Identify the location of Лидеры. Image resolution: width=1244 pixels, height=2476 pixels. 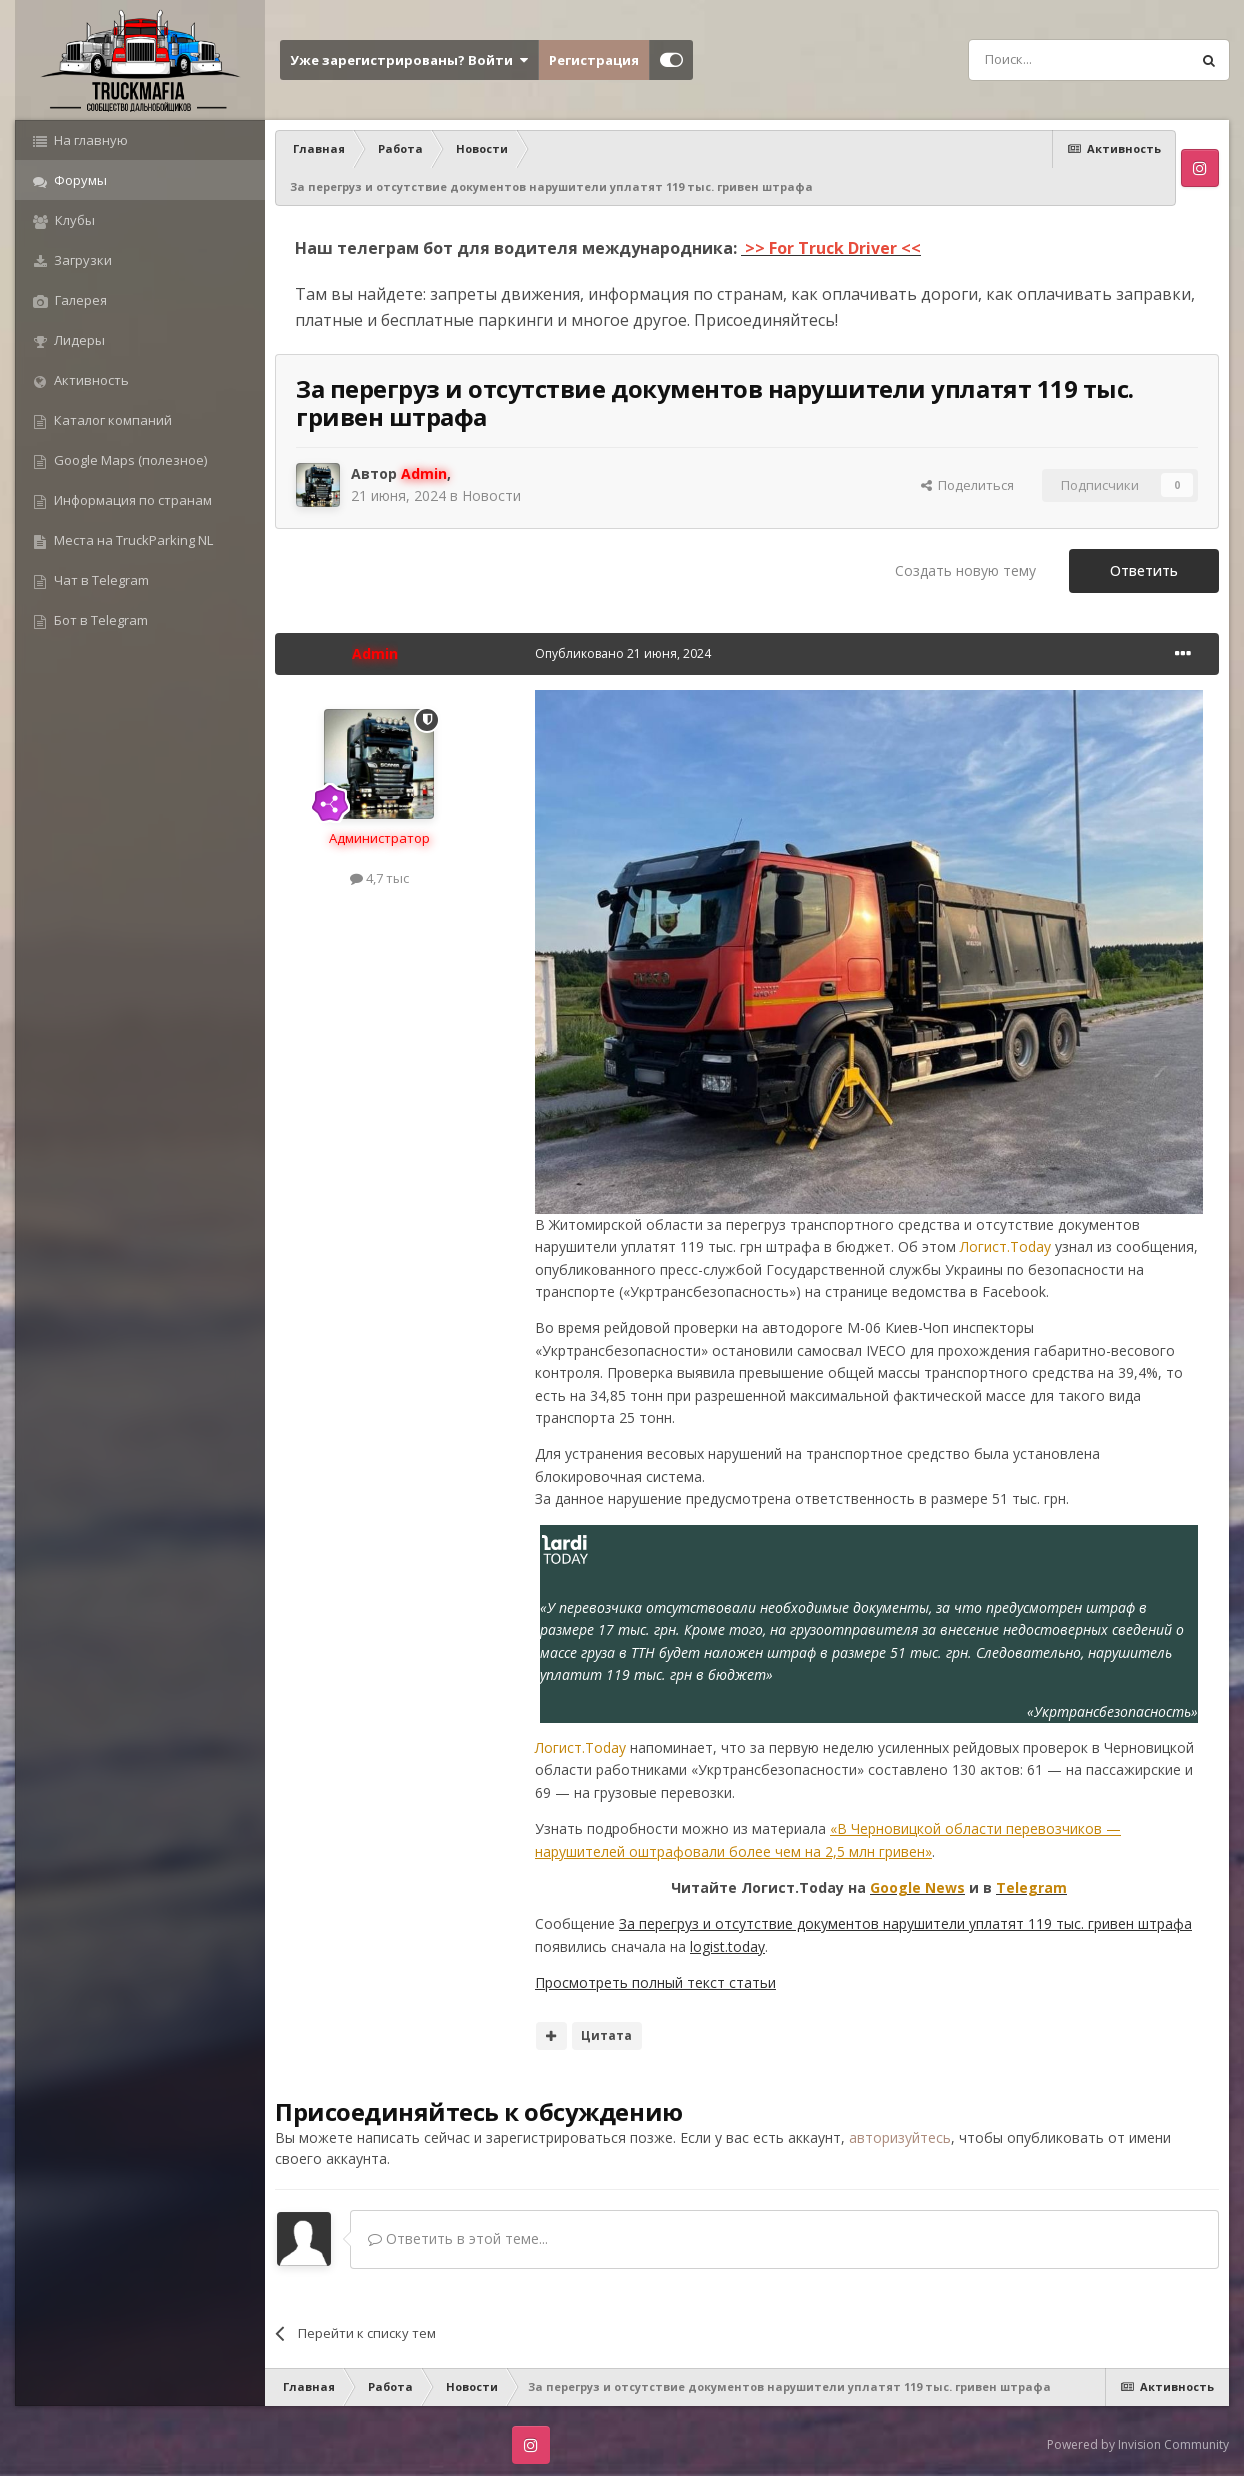
(78, 340).